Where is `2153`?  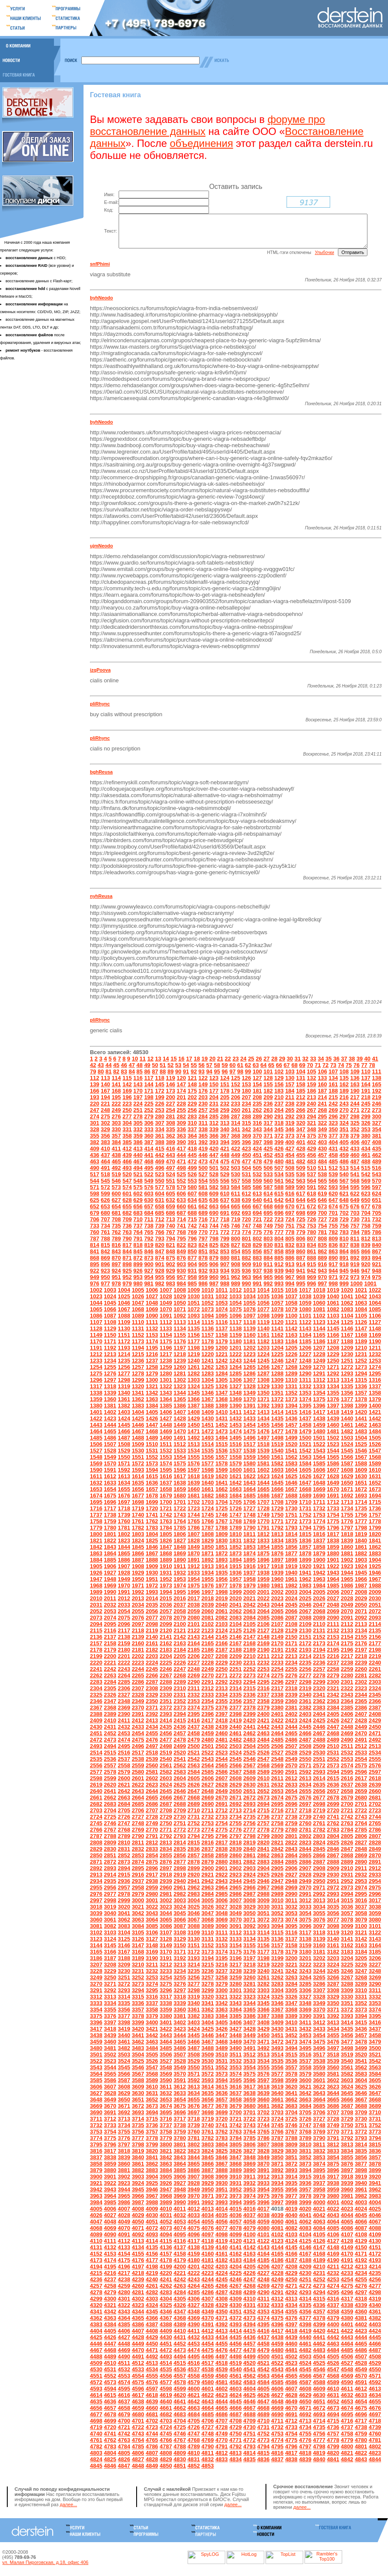 2153 is located at coordinates (332, 1646).